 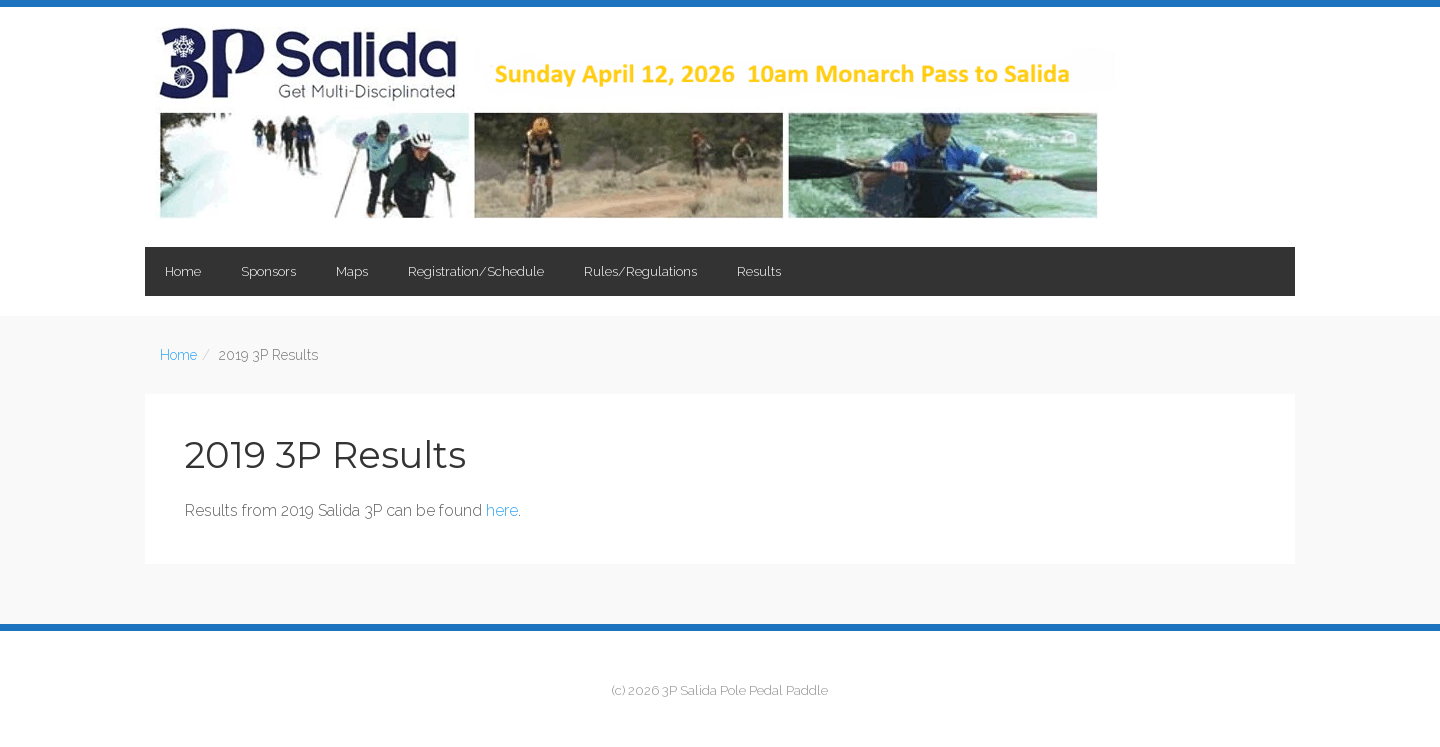 I want to click on here, so click(x=502, y=510).